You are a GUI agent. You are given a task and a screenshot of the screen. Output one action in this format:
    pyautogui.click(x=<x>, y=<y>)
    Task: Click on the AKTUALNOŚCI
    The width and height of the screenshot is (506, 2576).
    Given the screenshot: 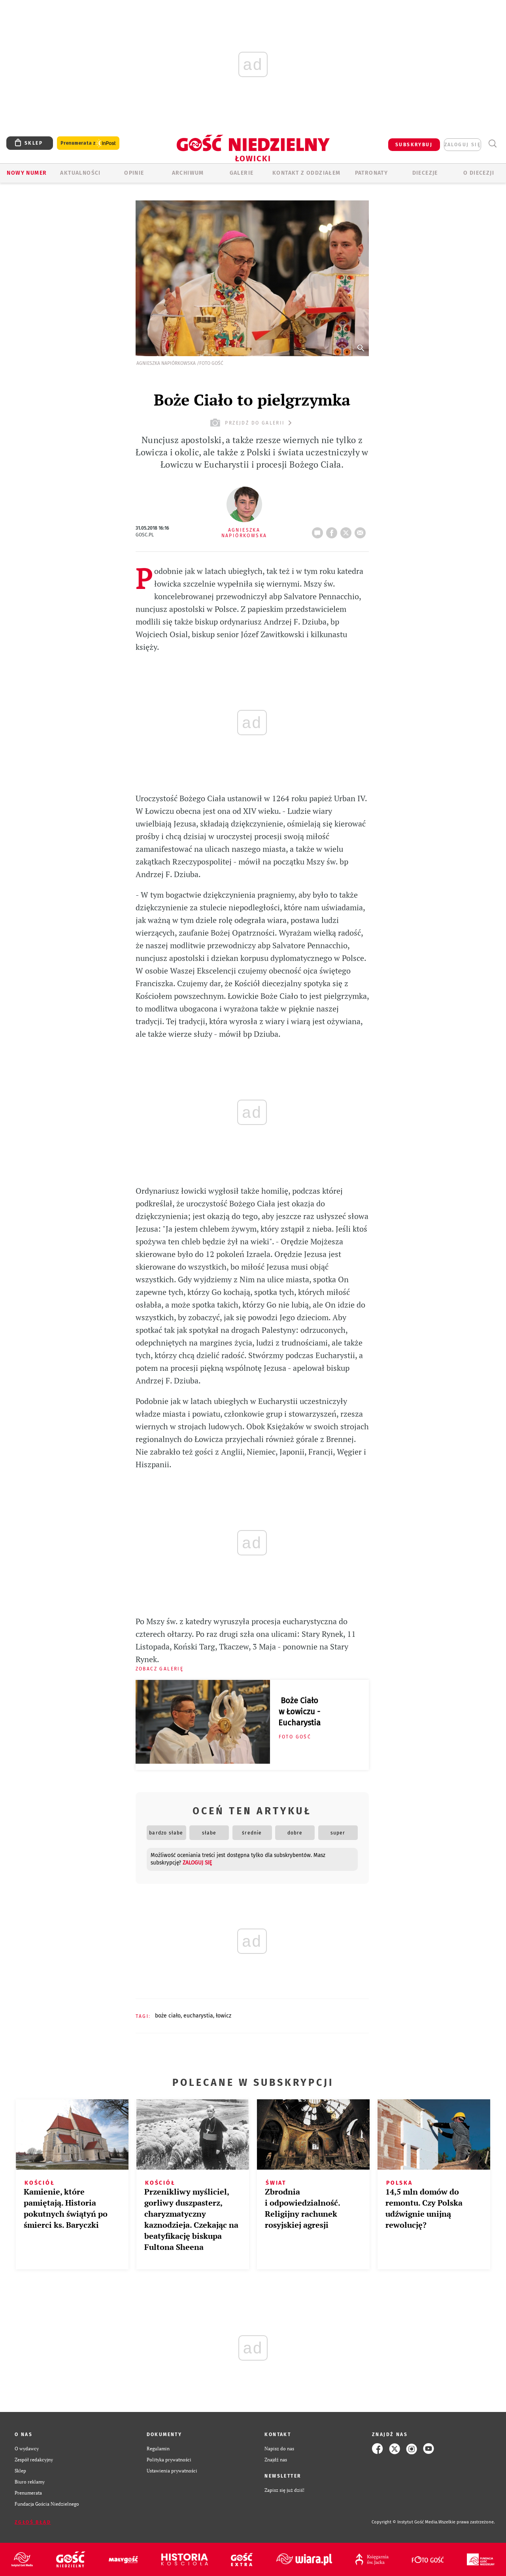 What is the action you would take?
    pyautogui.click(x=80, y=173)
    